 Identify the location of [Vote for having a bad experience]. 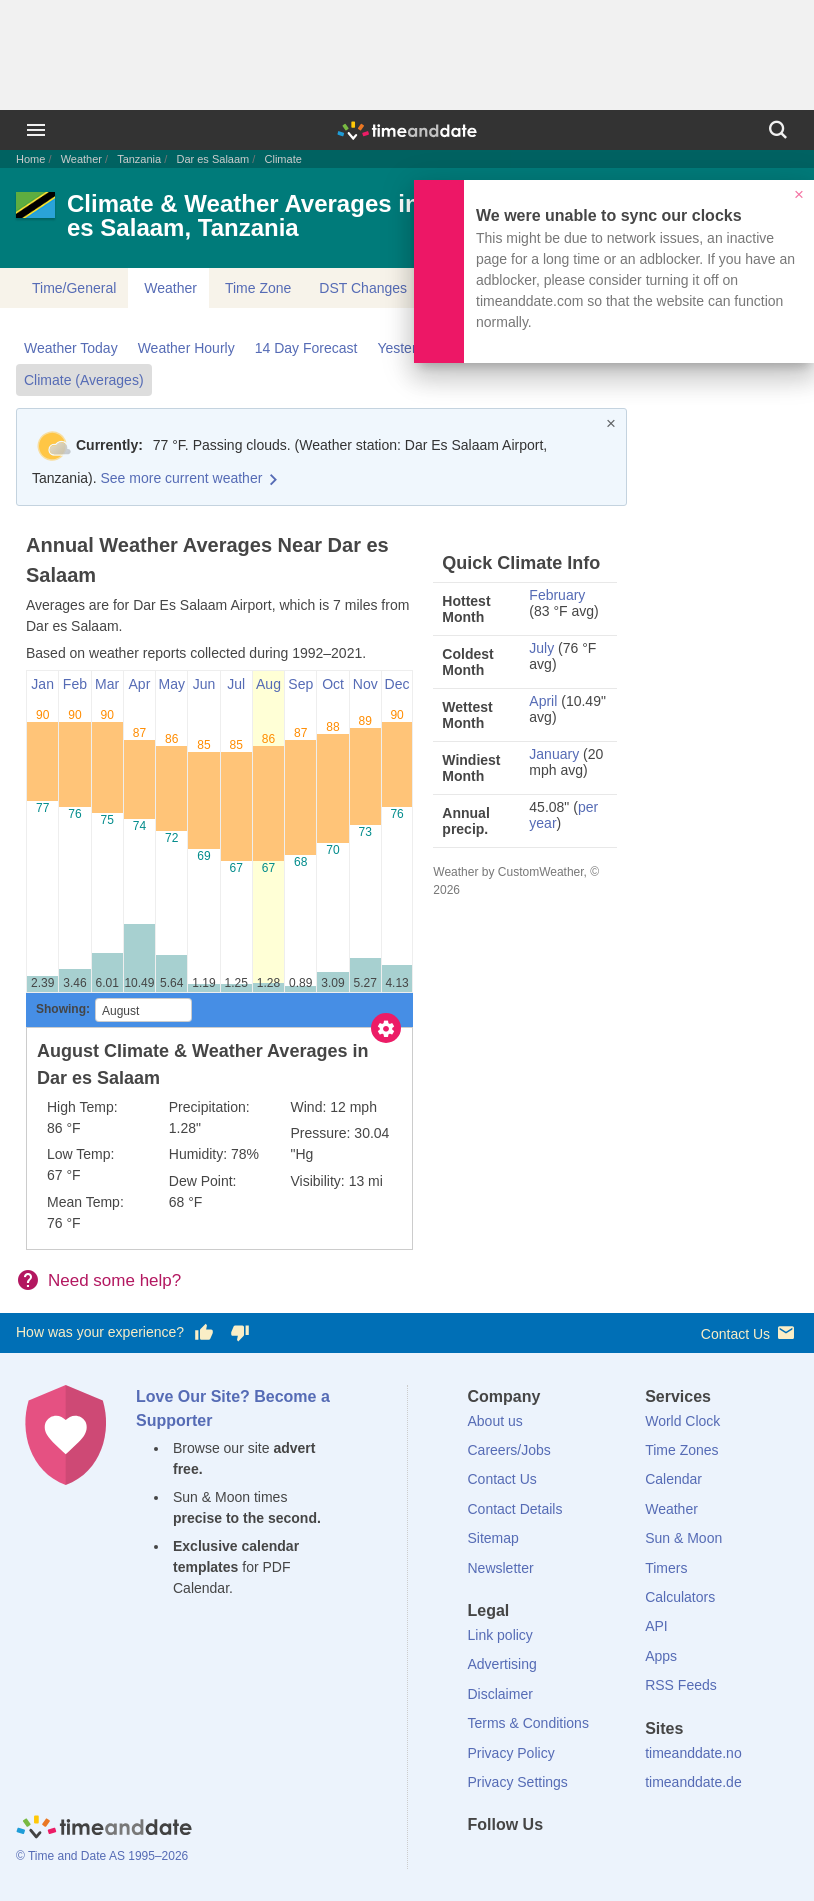
(240, 1333).